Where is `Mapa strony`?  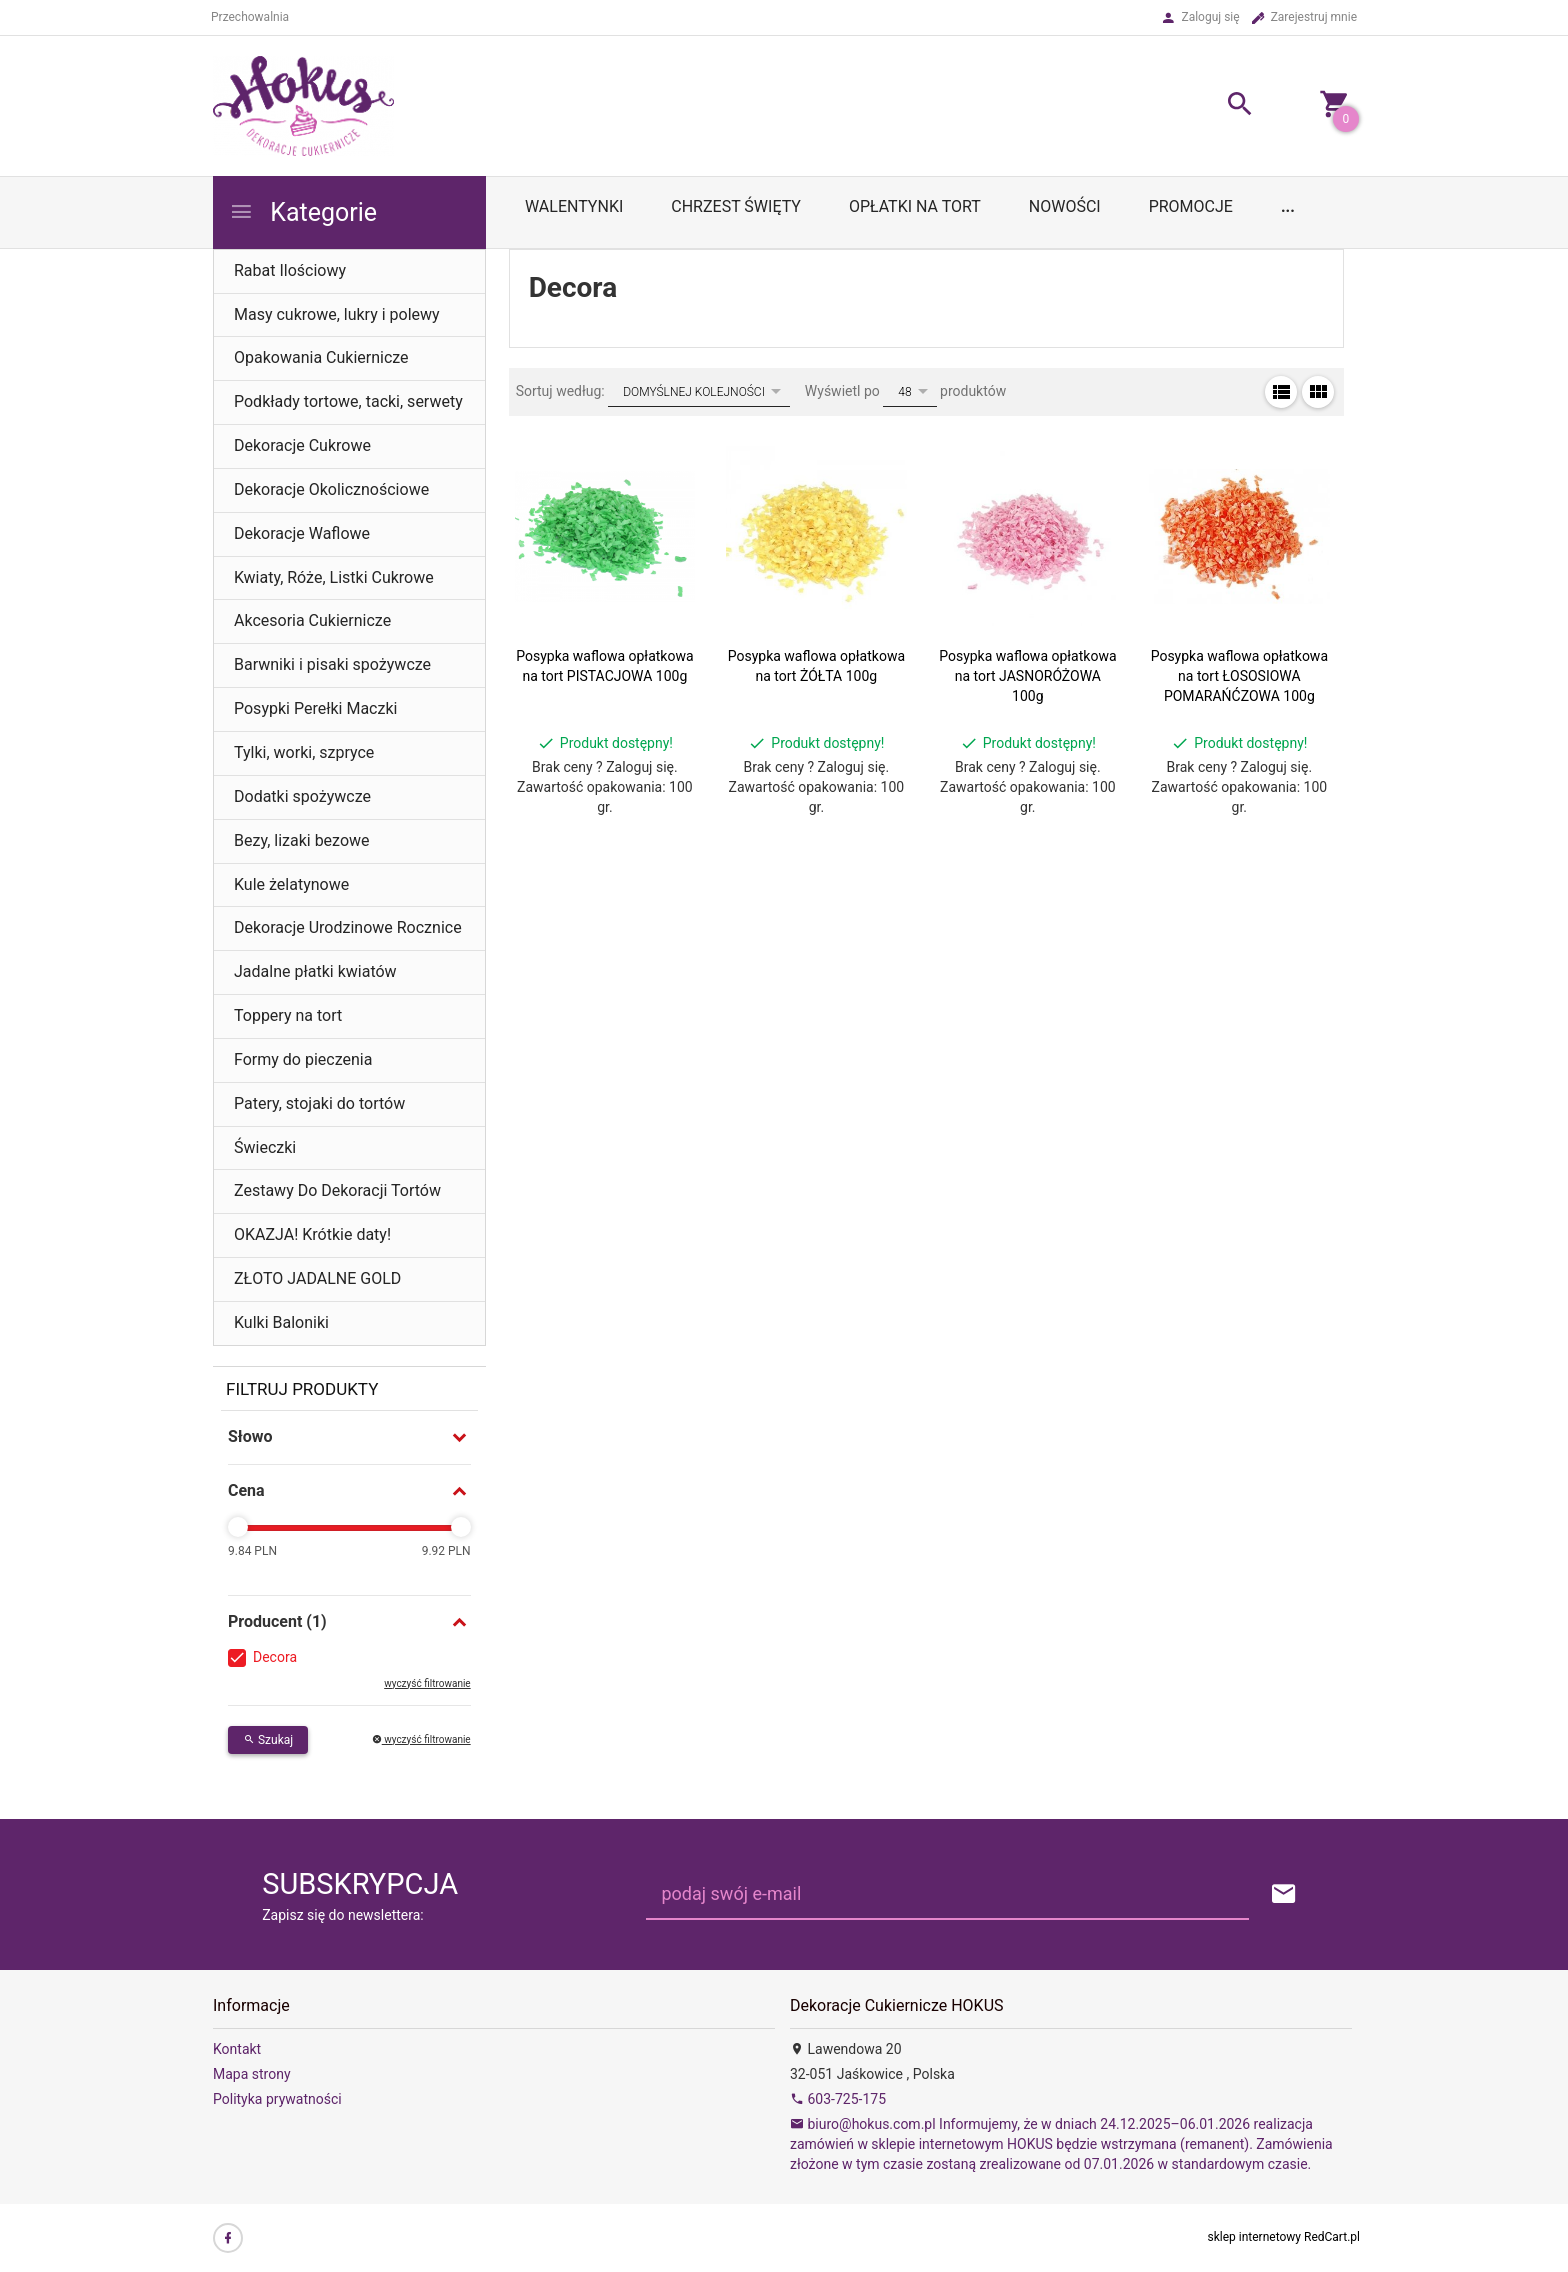
Mapa strony is located at coordinates (252, 2074).